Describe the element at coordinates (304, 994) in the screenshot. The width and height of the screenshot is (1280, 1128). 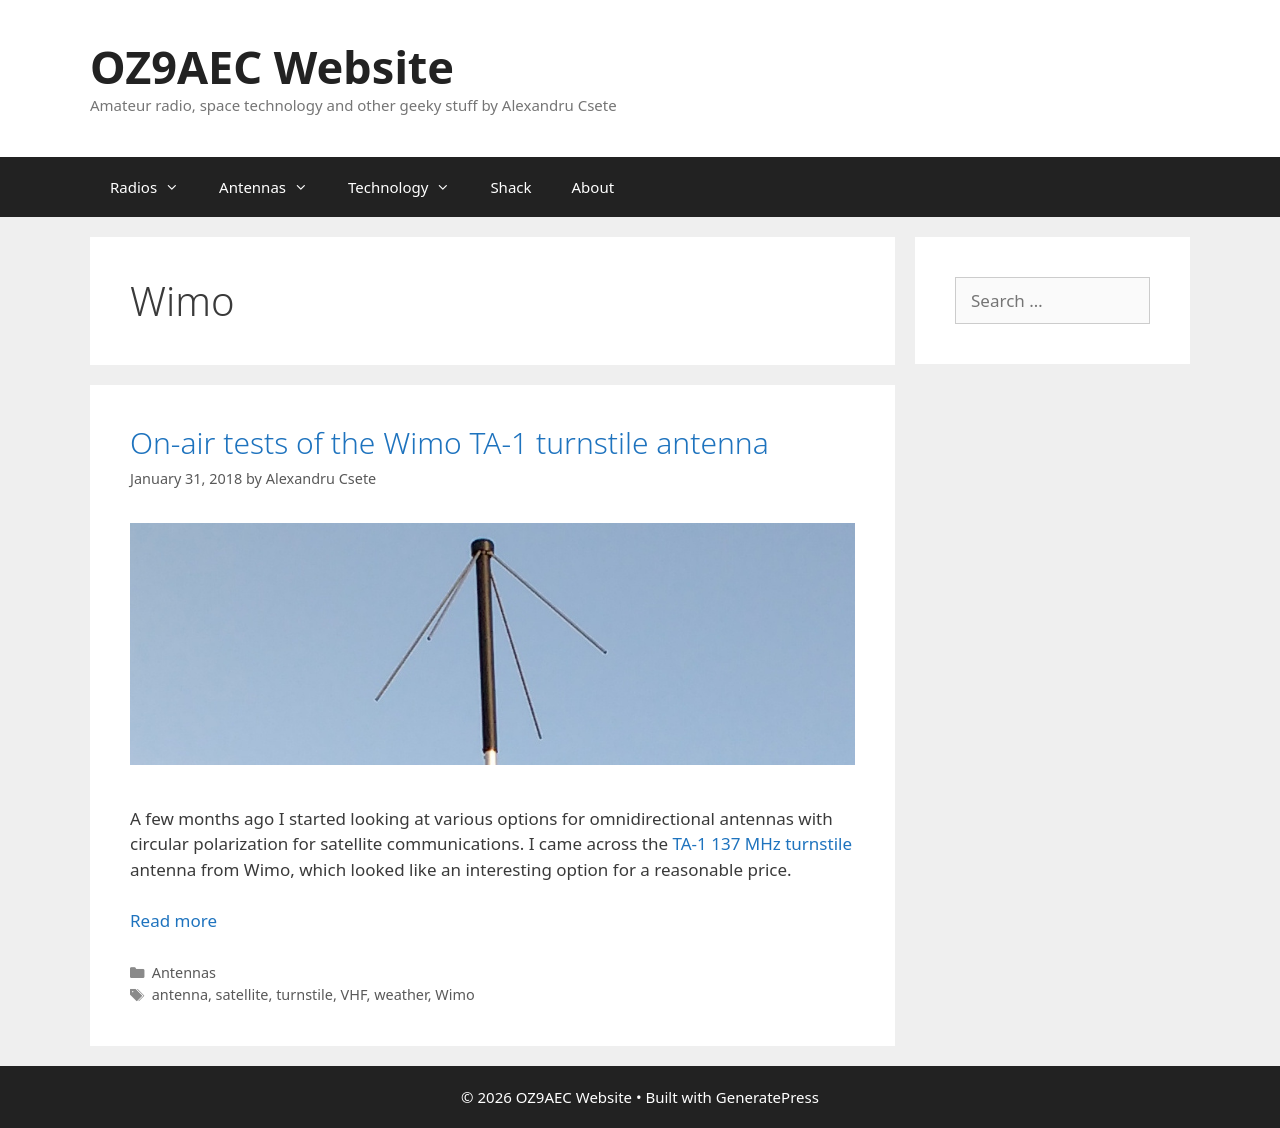
I see `turnstile` at that location.